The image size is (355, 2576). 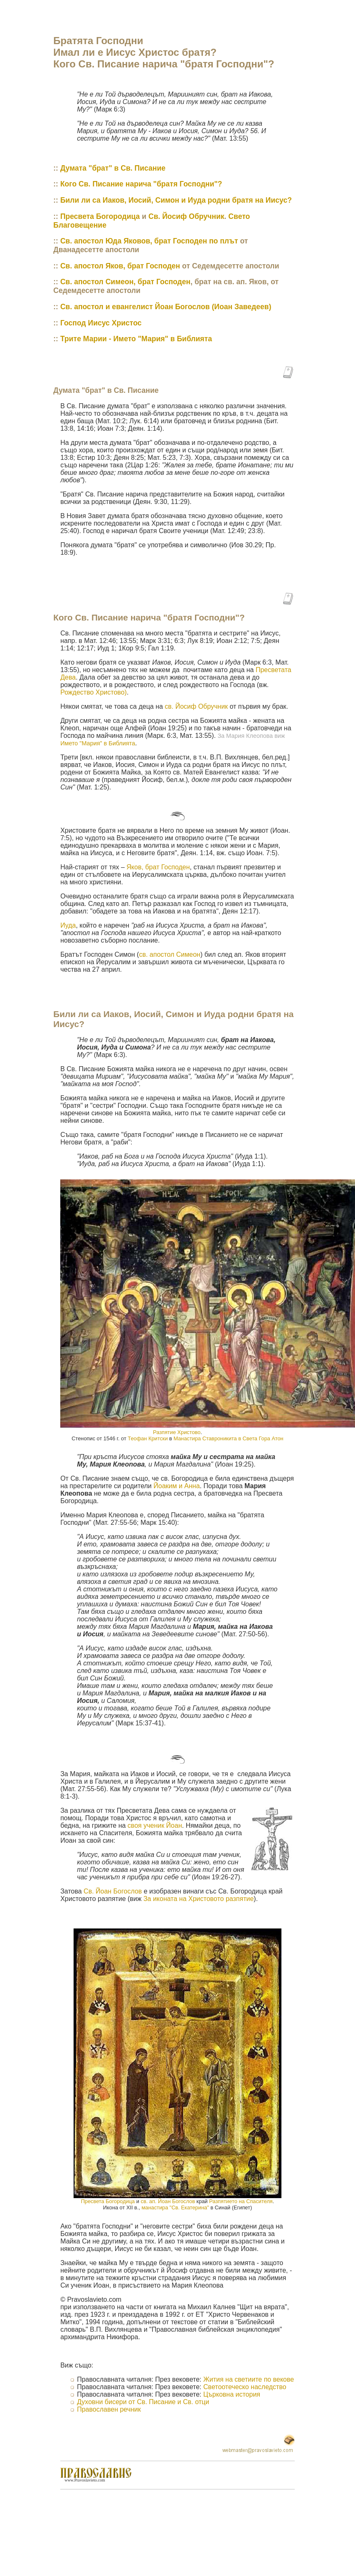 What do you see at coordinates (158, 867) in the screenshot?
I see `Яков, брат Господен` at bounding box center [158, 867].